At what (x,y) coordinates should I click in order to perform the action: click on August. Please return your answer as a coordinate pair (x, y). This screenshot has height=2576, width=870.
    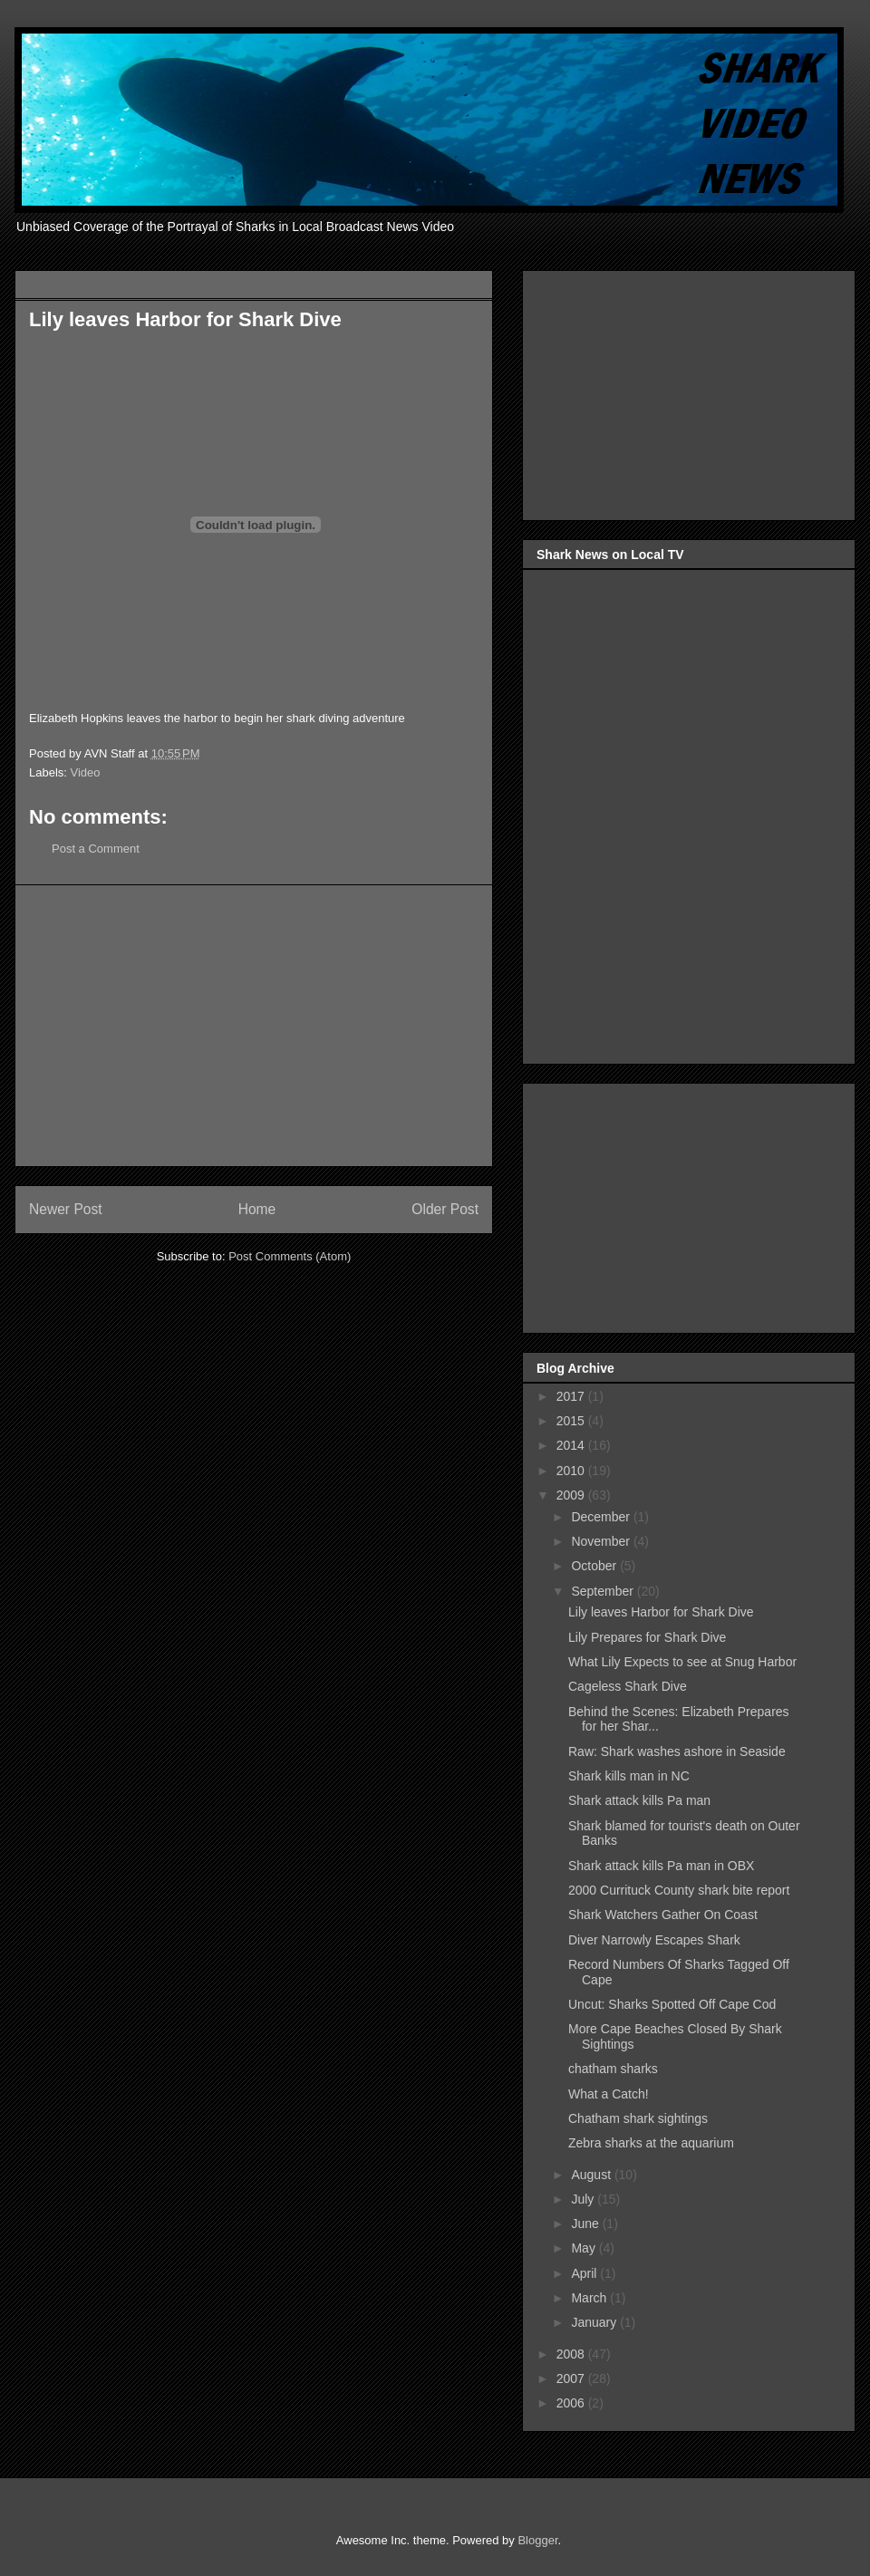
    Looking at the image, I should click on (592, 2174).